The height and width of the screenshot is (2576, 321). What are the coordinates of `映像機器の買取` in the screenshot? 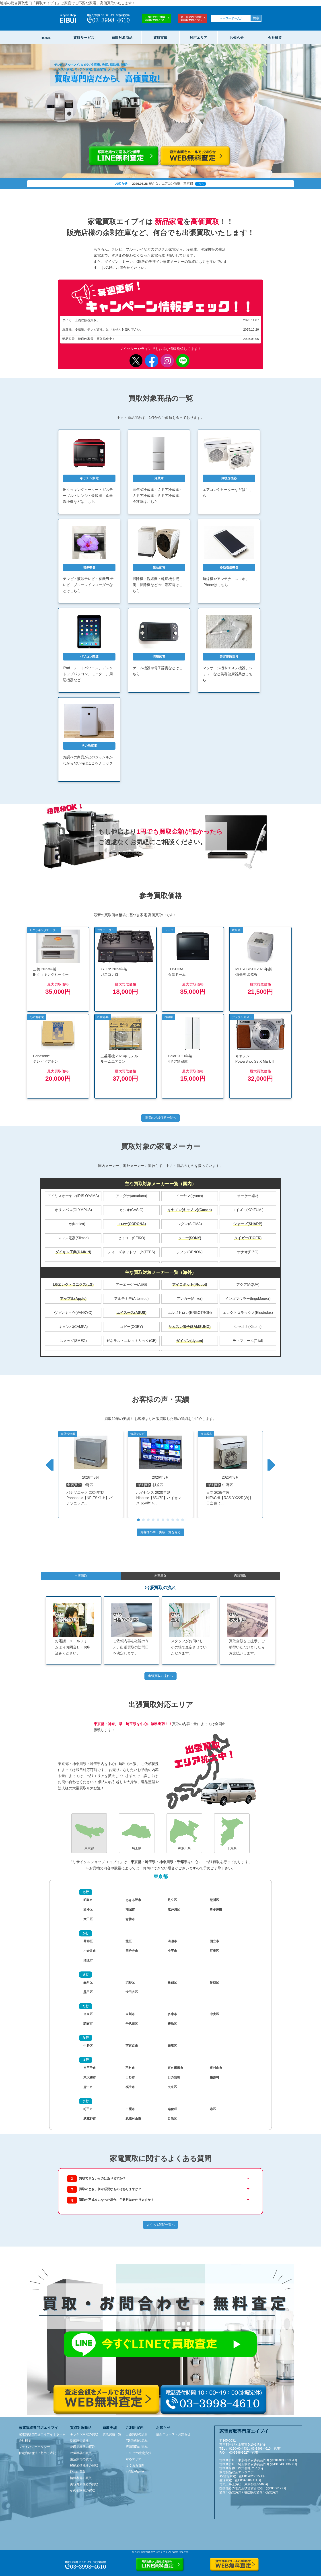 It's located at (81, 2453).